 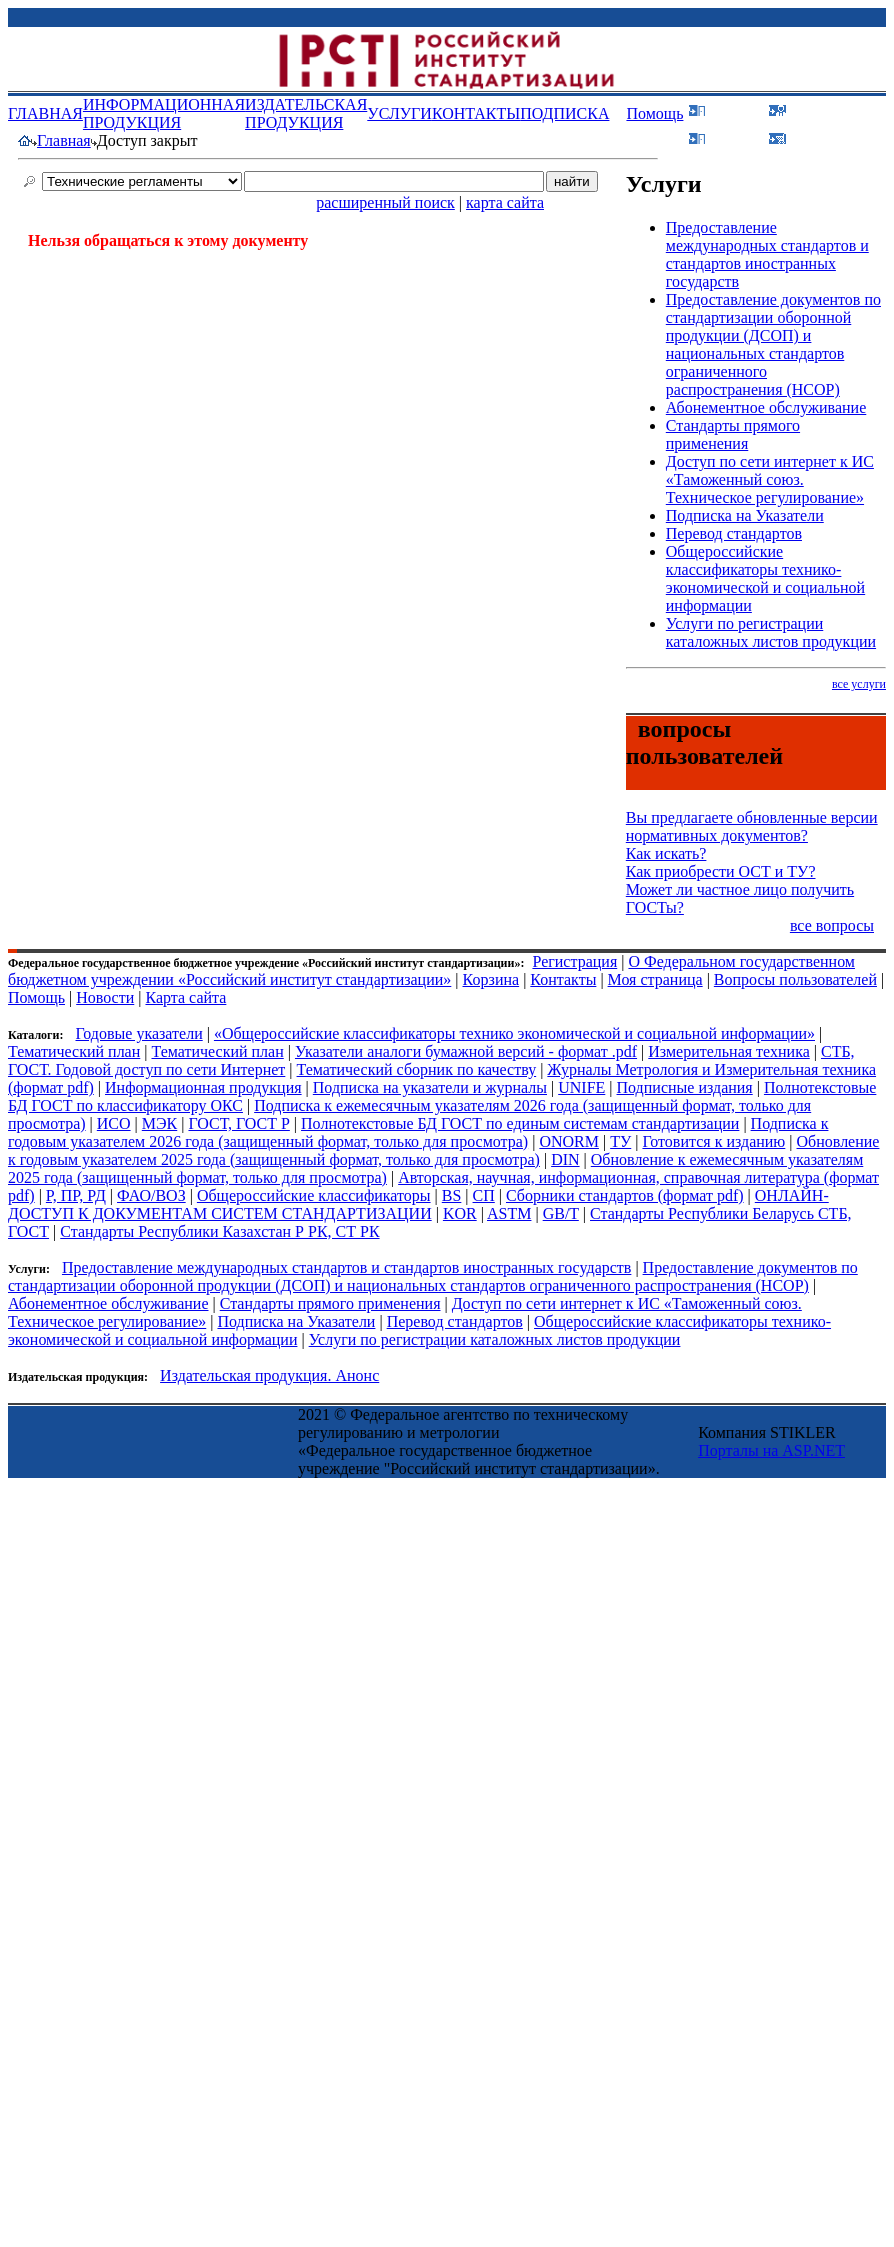 I want to click on Р, ПР, РД, so click(x=76, y=1195).